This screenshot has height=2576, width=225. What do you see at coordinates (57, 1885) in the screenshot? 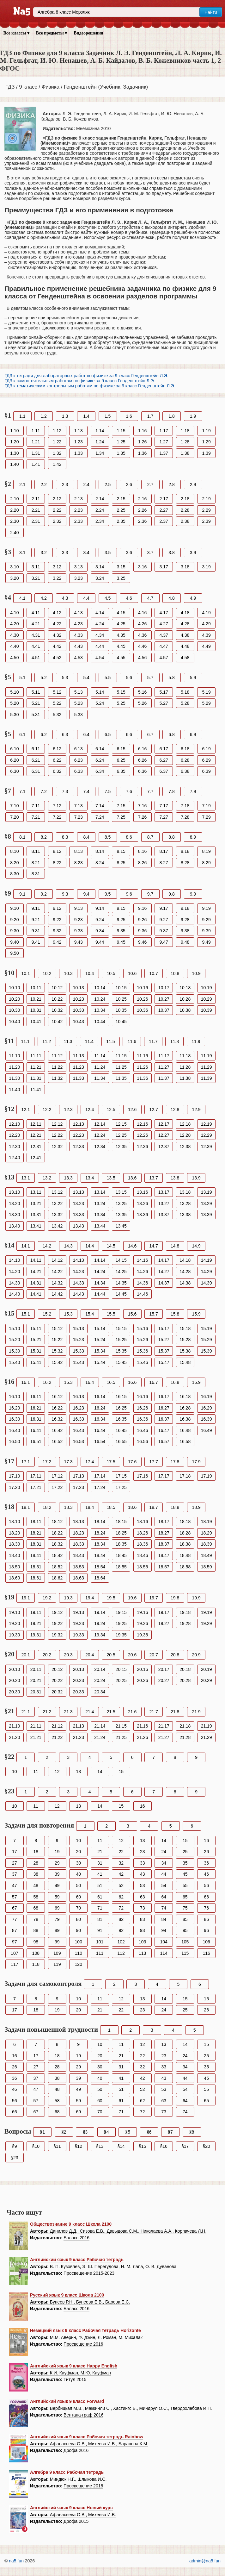
I see `49` at bounding box center [57, 1885].